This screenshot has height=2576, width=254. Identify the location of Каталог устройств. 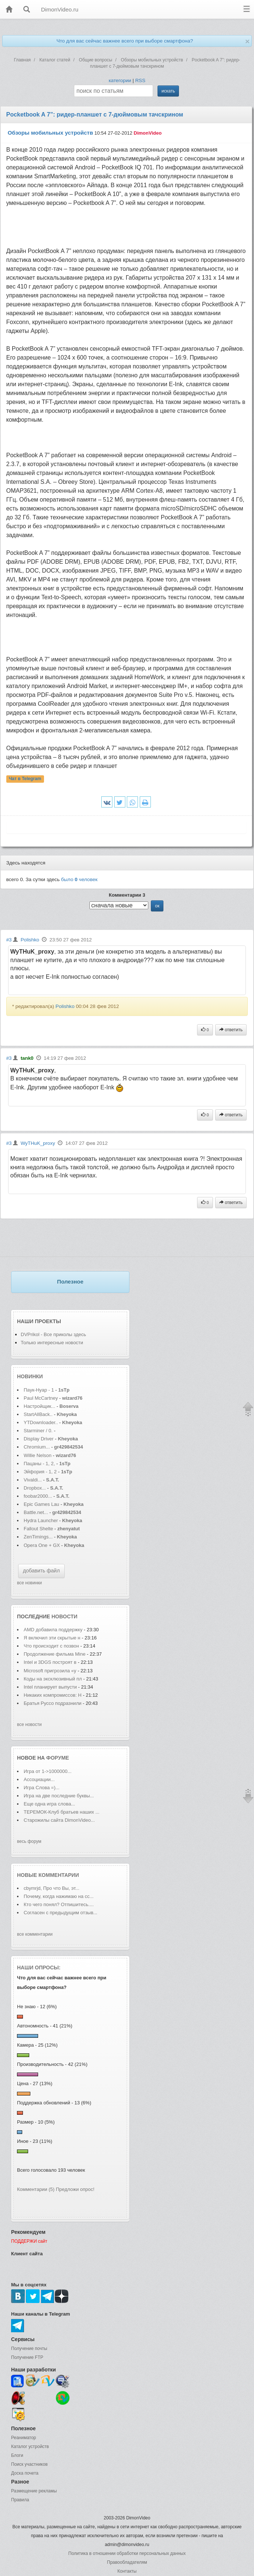
(30, 2446).